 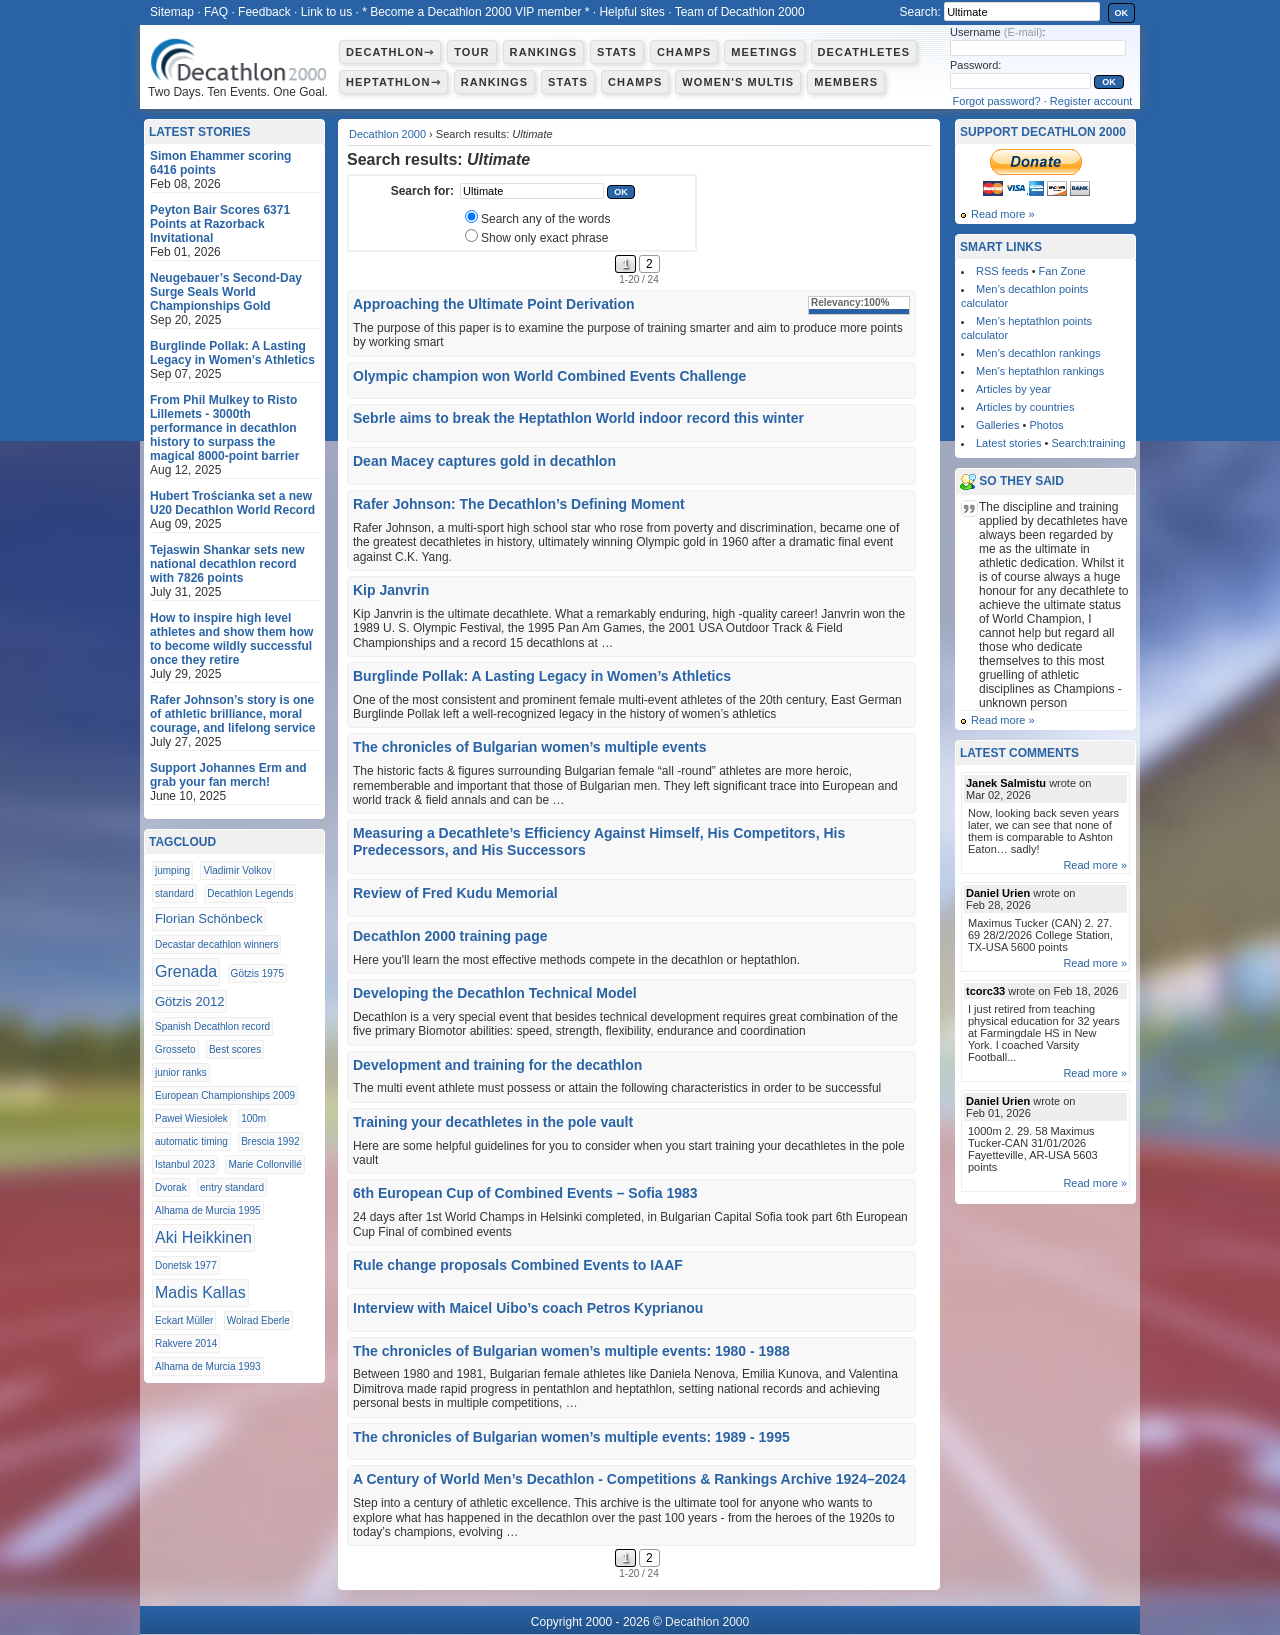 I want to click on Women's multis, so click(x=738, y=82).